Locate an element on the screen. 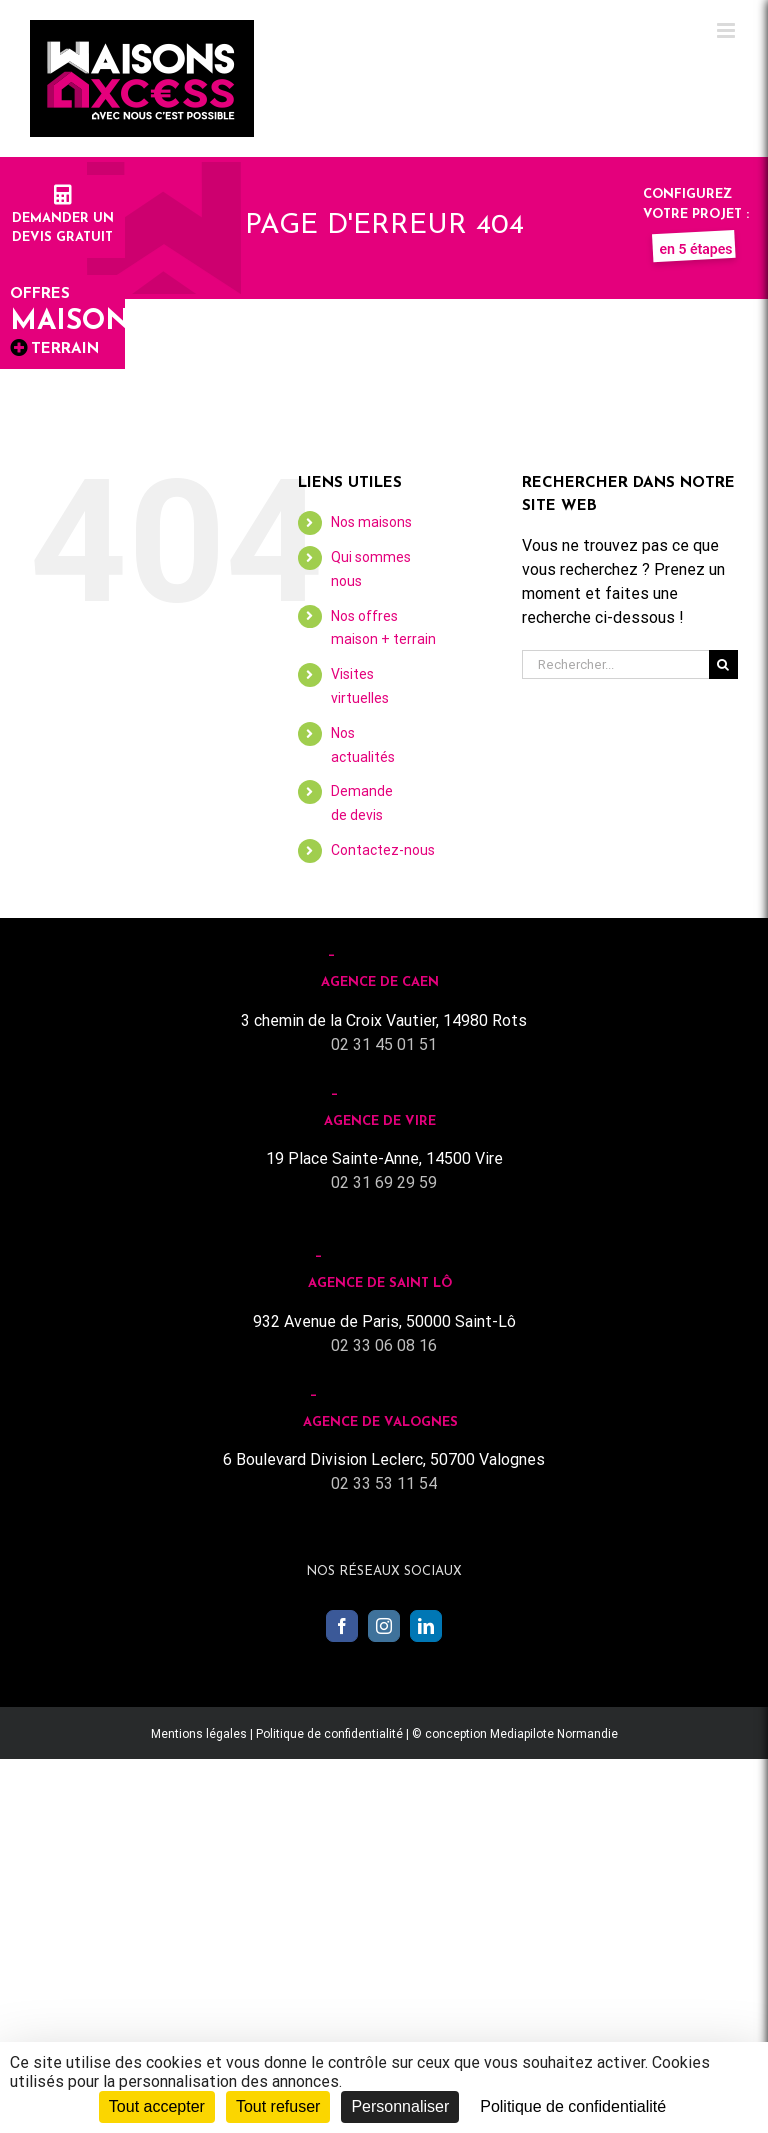  Tout refuser [Cookies : Tout refuser] is located at coordinates (278, 2106).